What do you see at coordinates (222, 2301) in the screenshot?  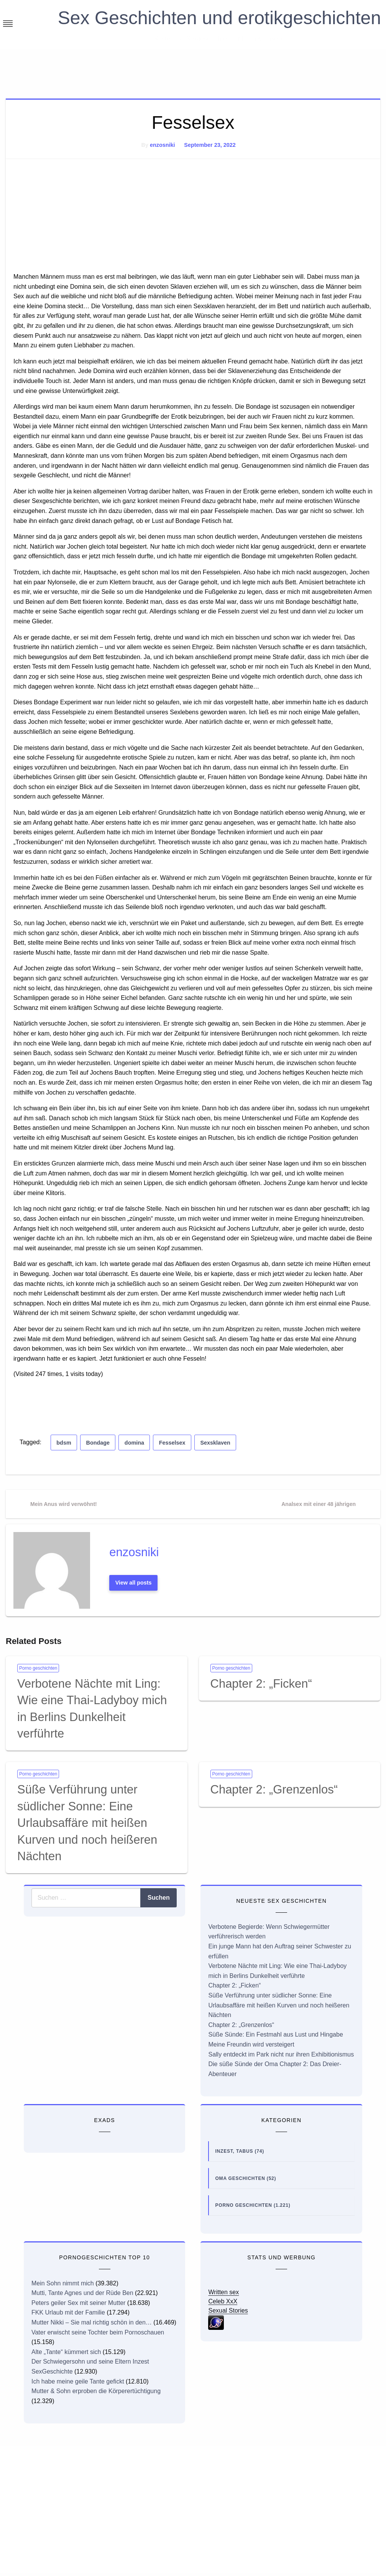 I see `Celeb XxX` at bounding box center [222, 2301].